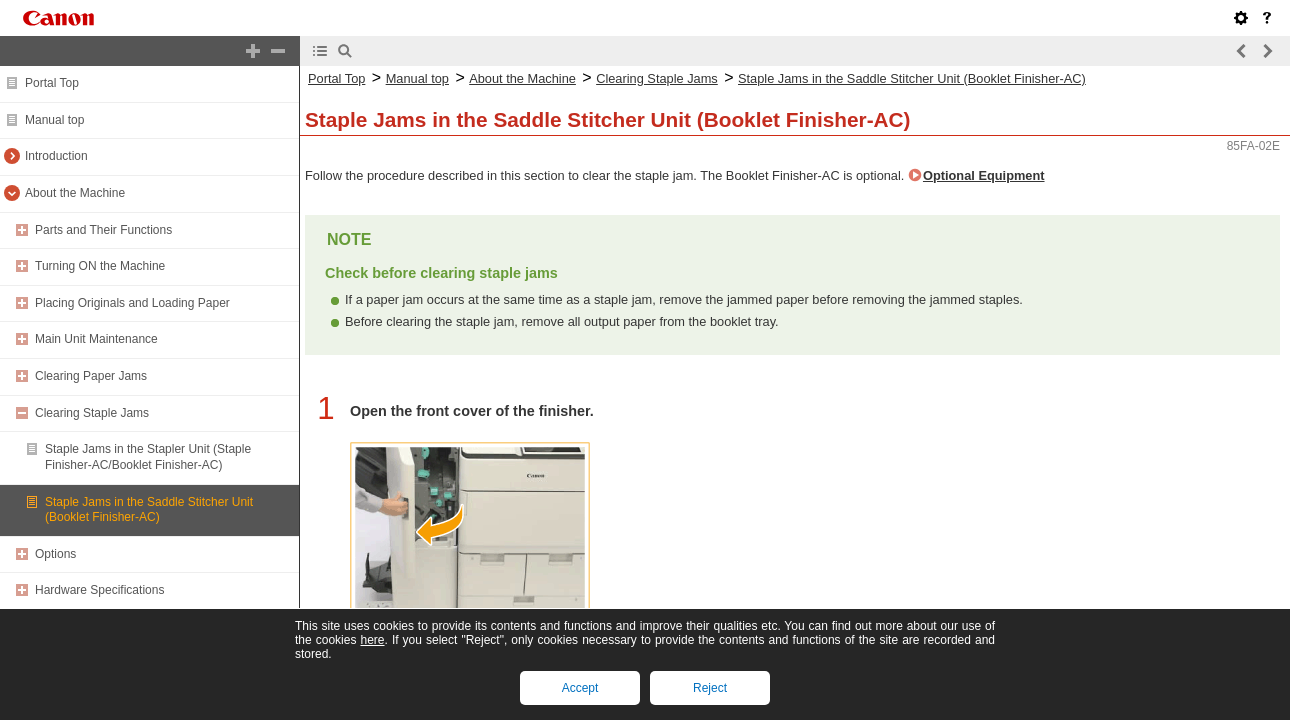  I want to click on Options, so click(55, 554).